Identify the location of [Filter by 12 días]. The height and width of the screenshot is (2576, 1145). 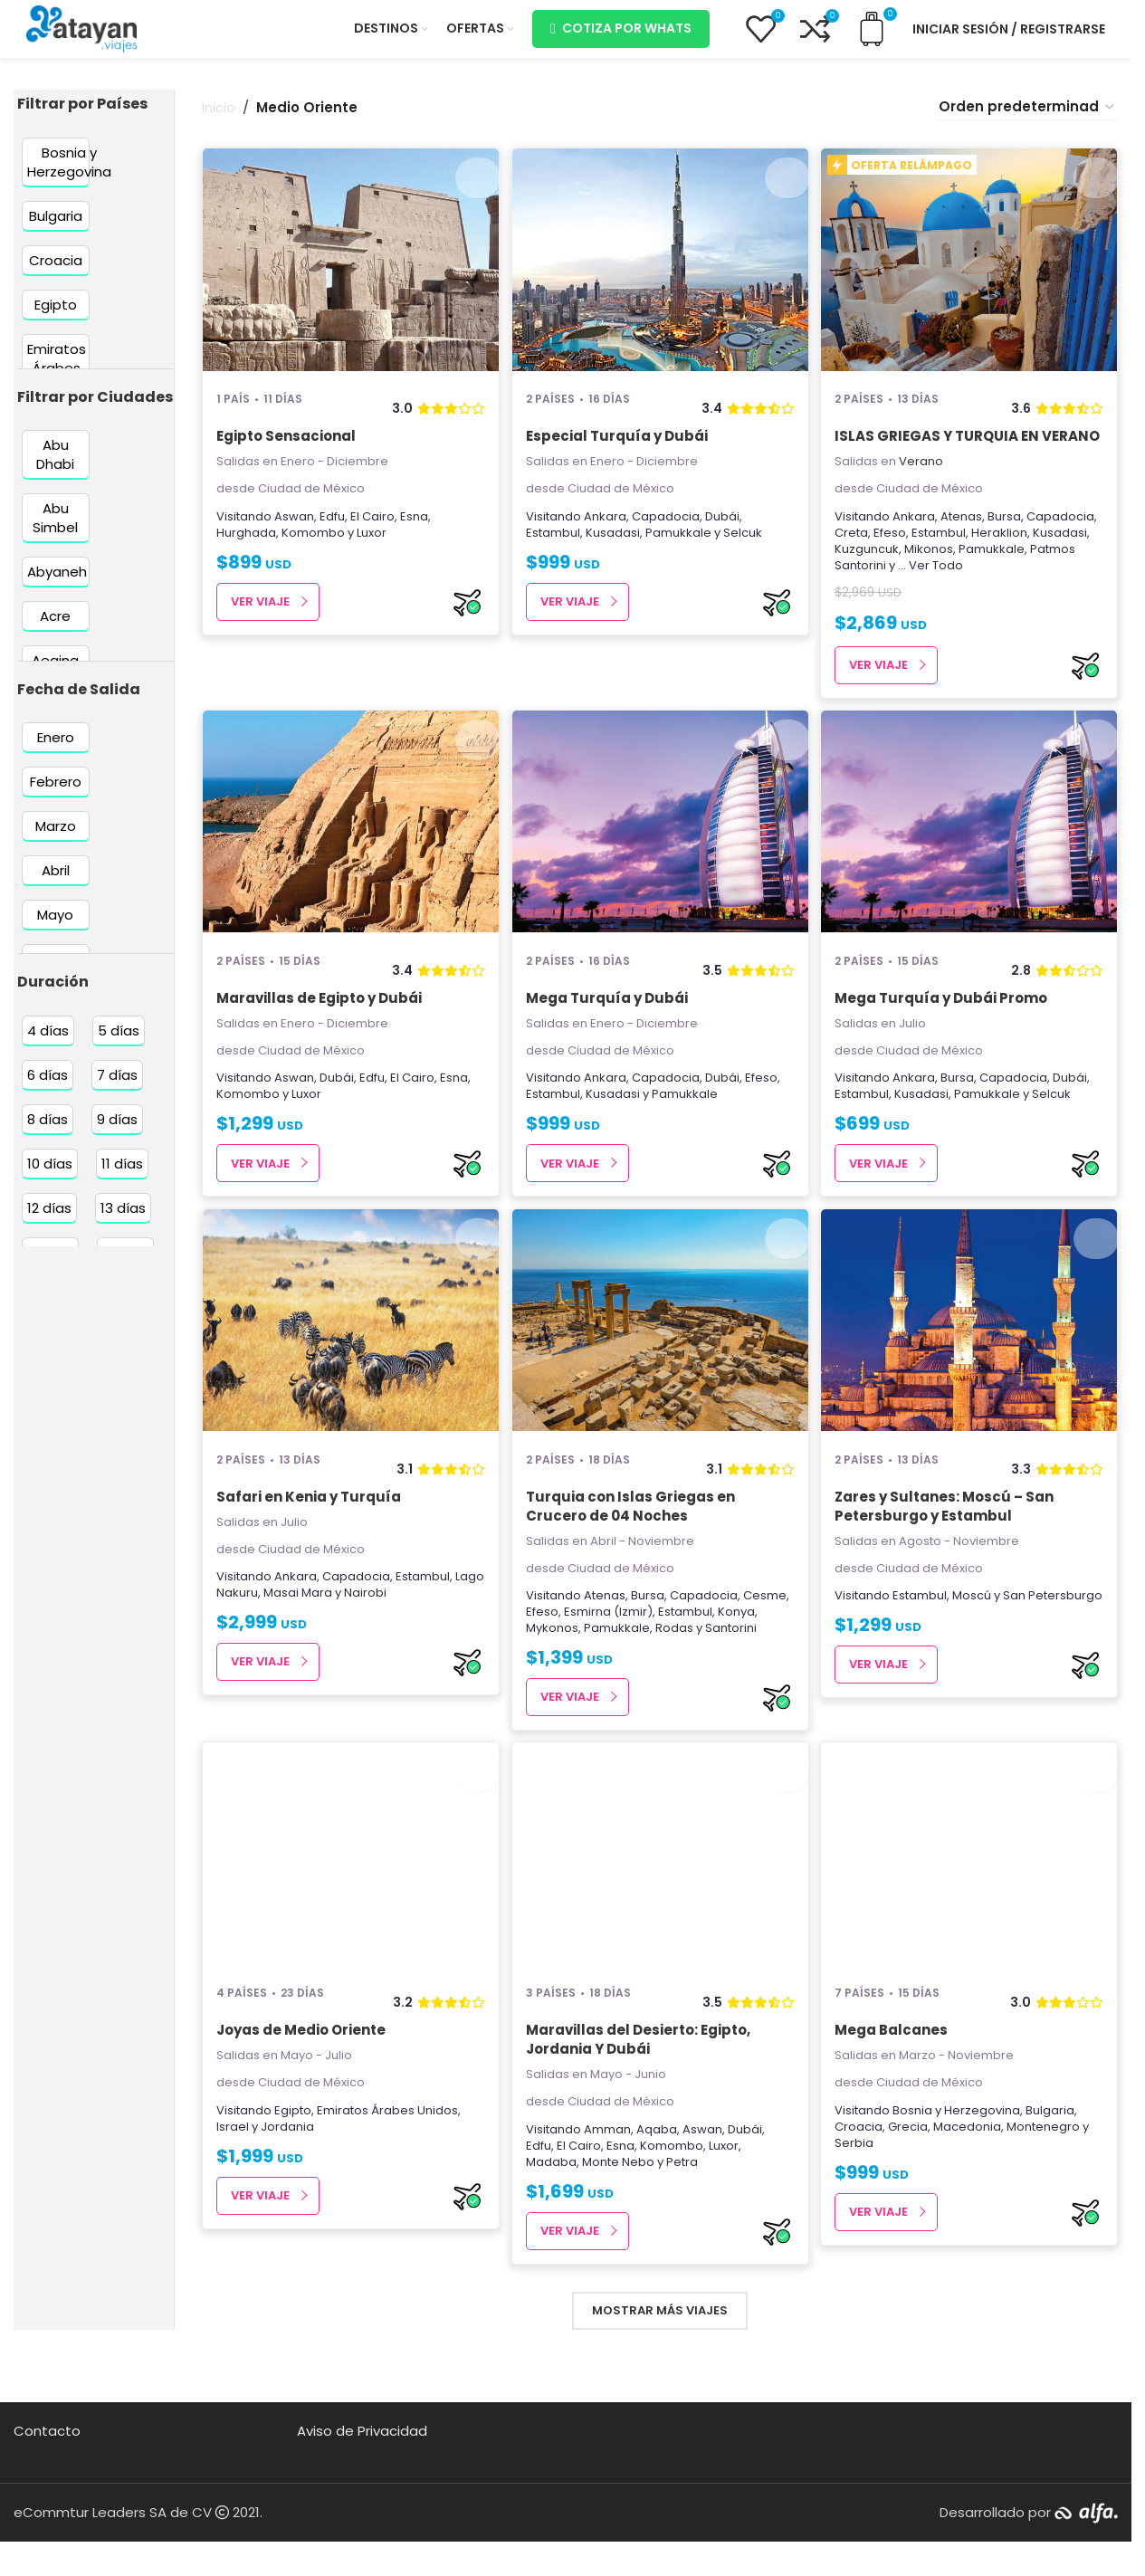
(49, 1222).